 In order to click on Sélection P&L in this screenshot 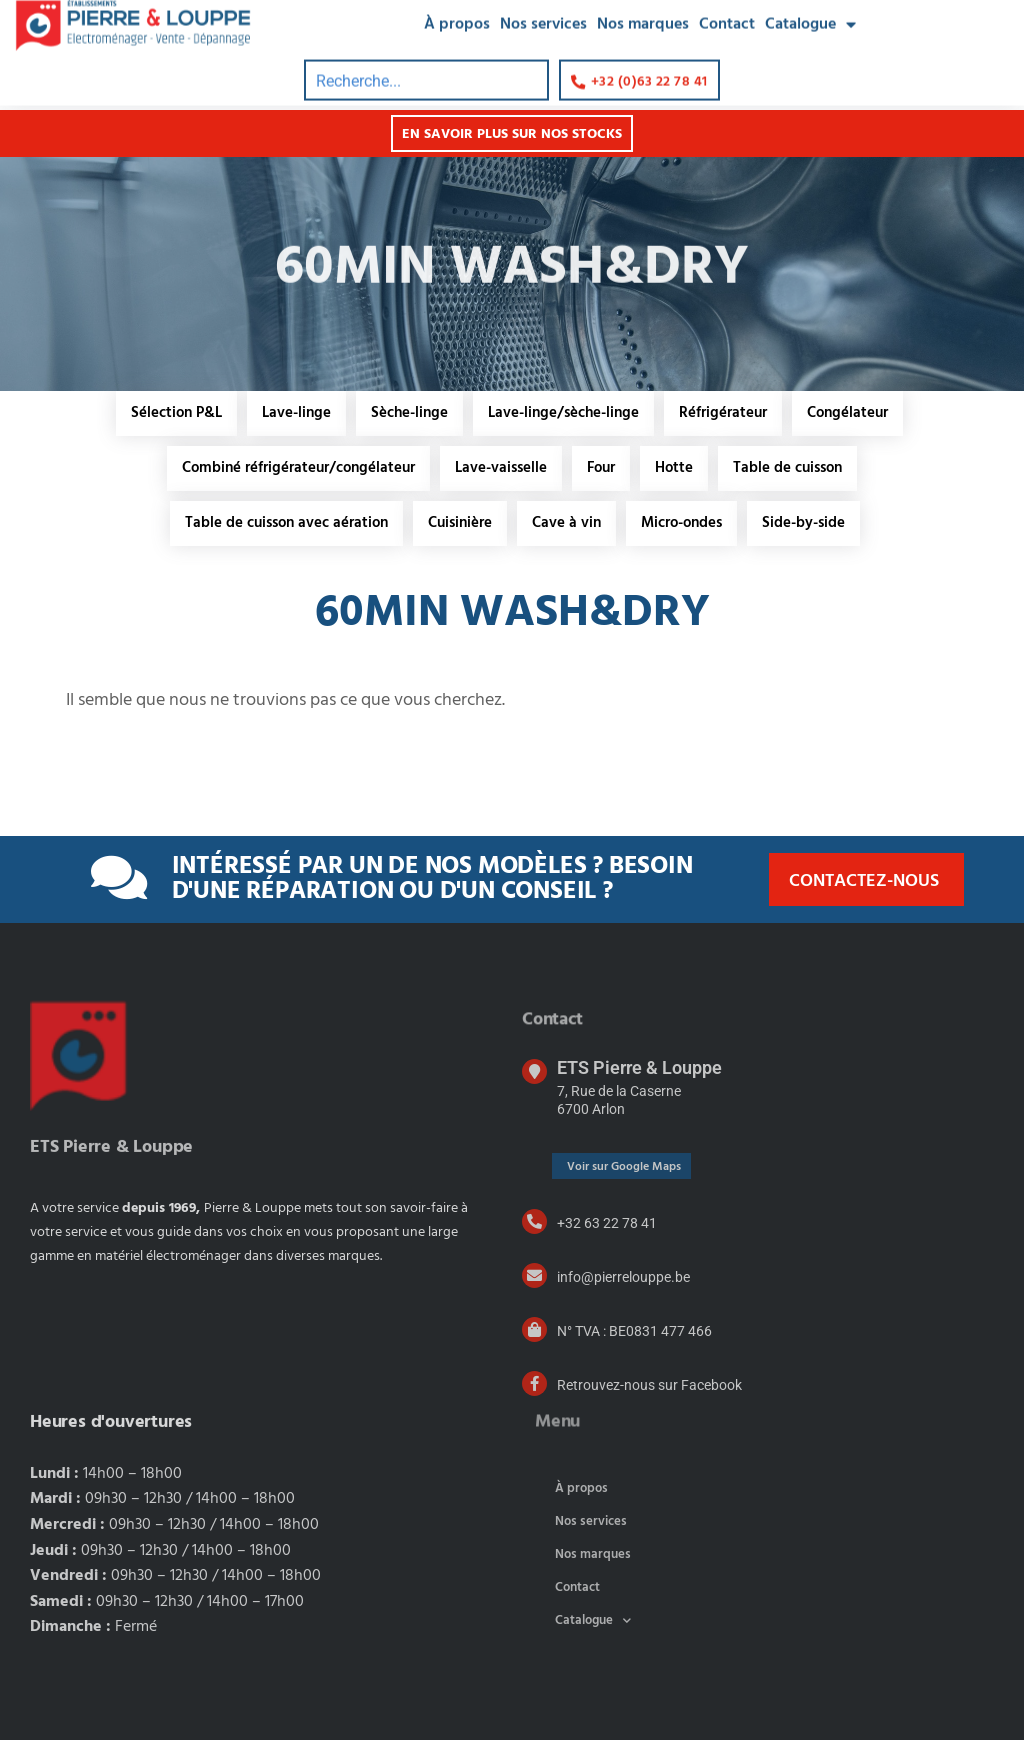, I will do `click(176, 413)`.